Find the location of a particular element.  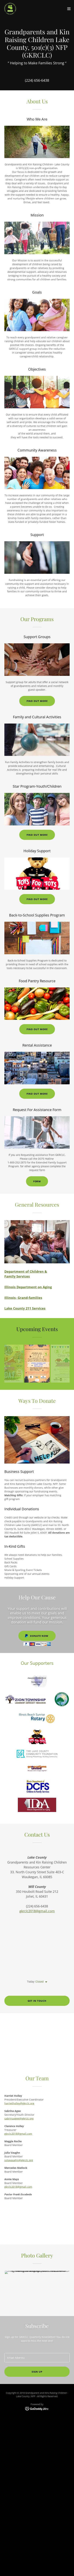

Closed [button] is located at coordinates (39, 1981).